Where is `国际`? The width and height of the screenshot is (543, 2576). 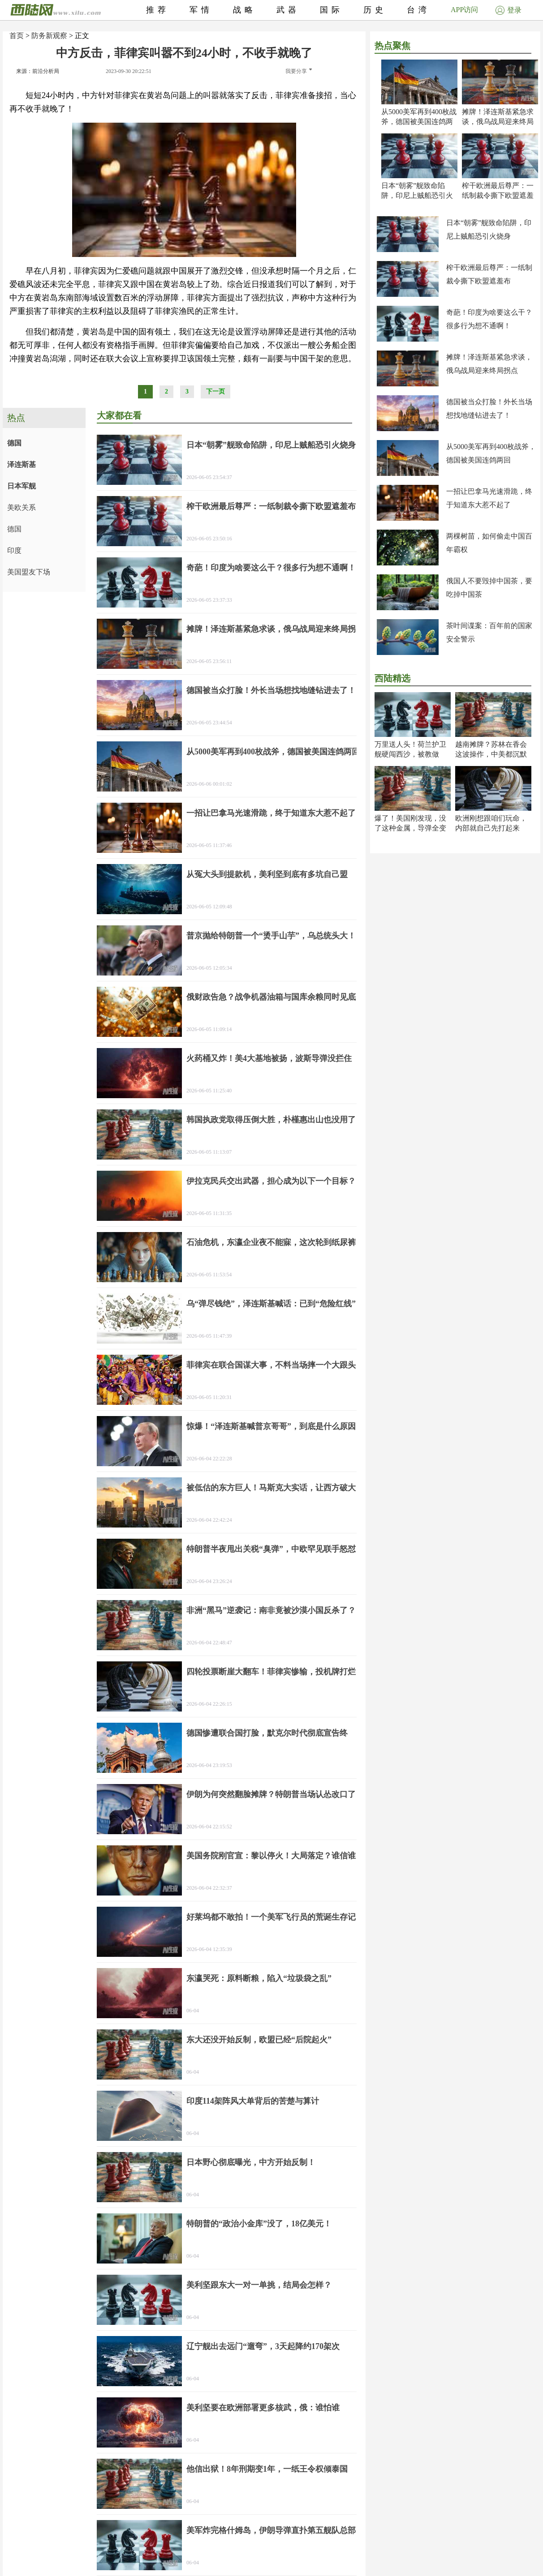
国际 is located at coordinates (331, 9).